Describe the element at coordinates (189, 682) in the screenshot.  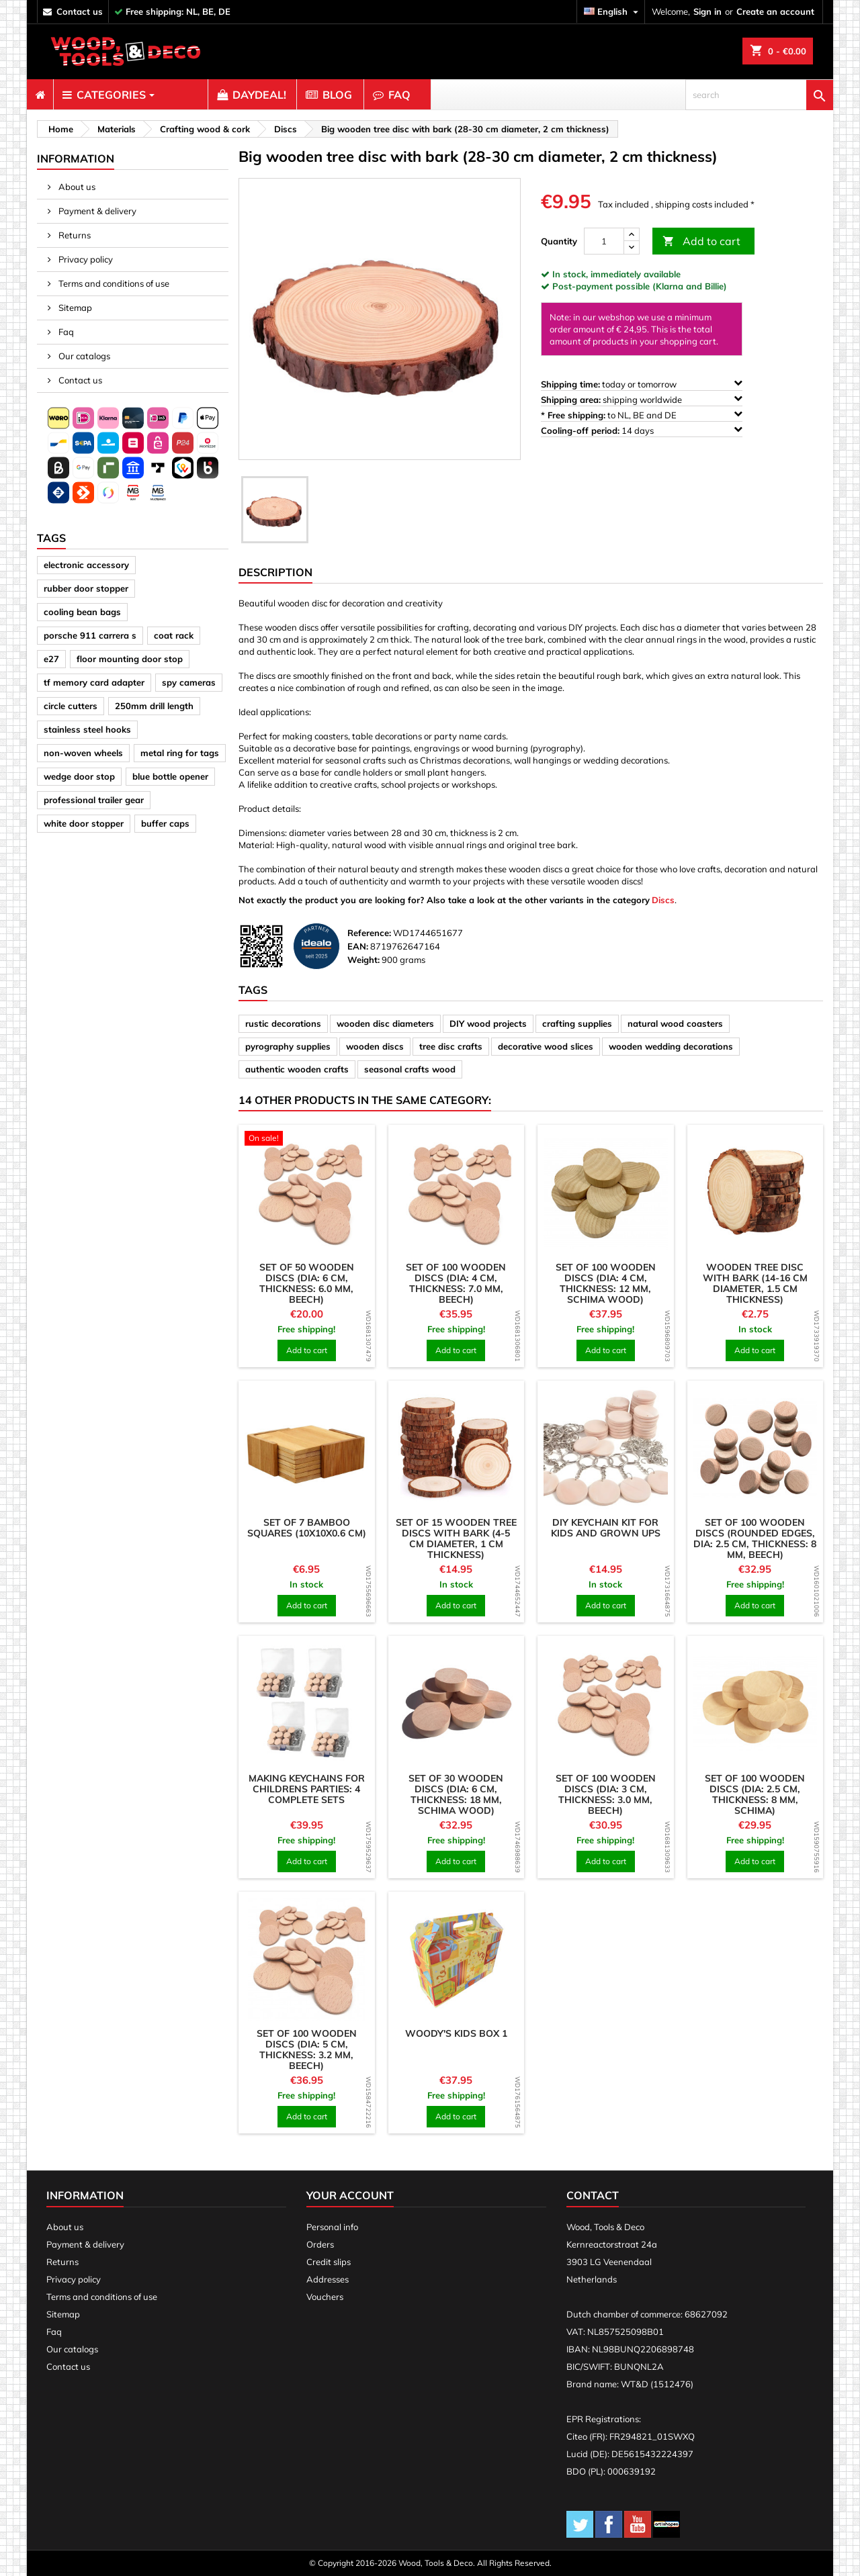
I see `spy cameras` at that location.